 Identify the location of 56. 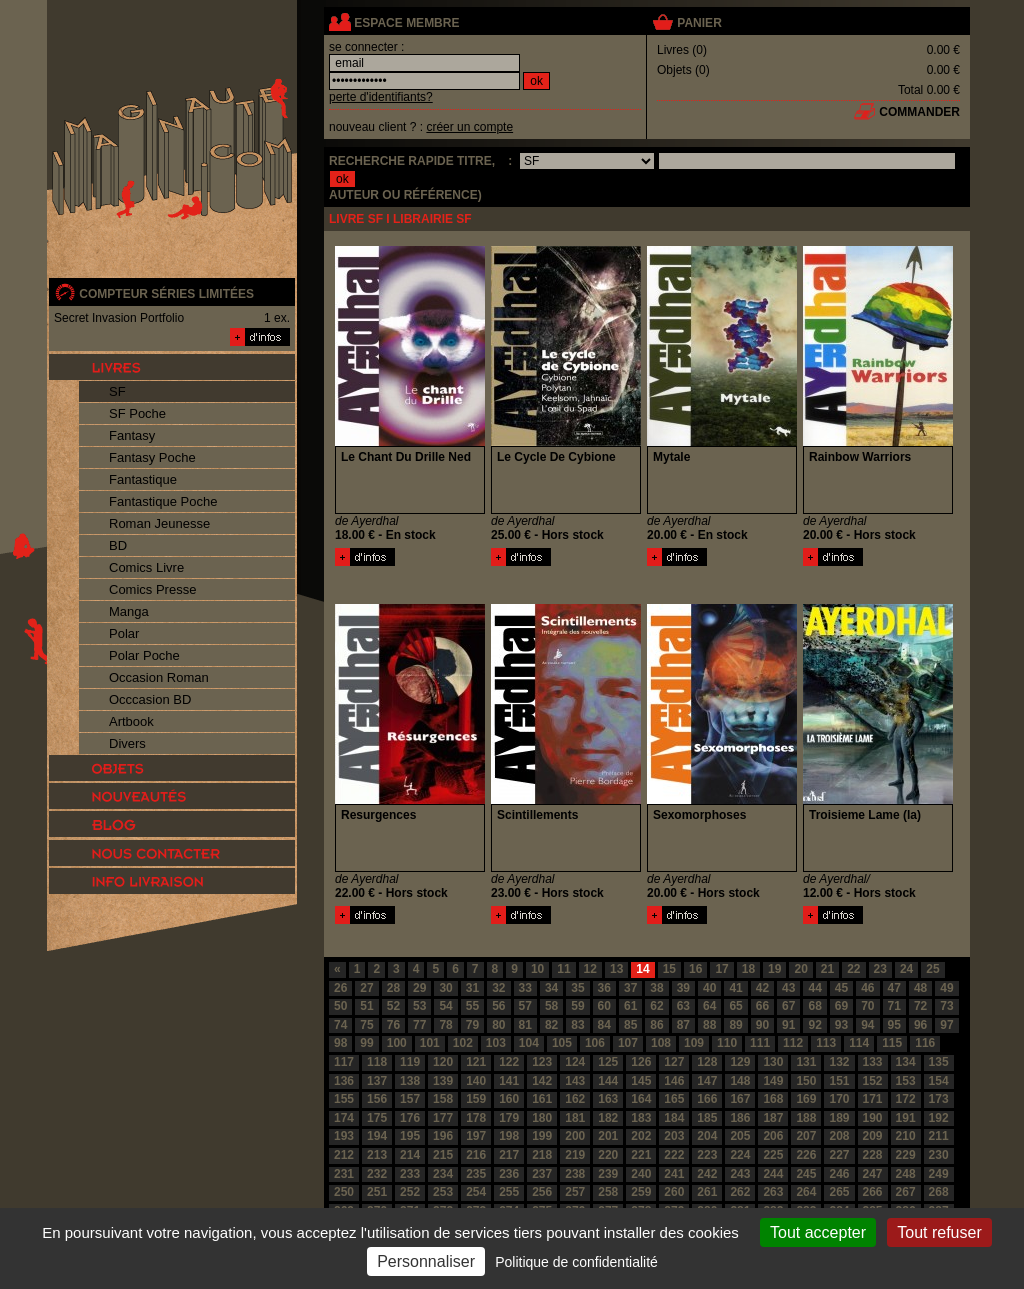
(498, 1006).